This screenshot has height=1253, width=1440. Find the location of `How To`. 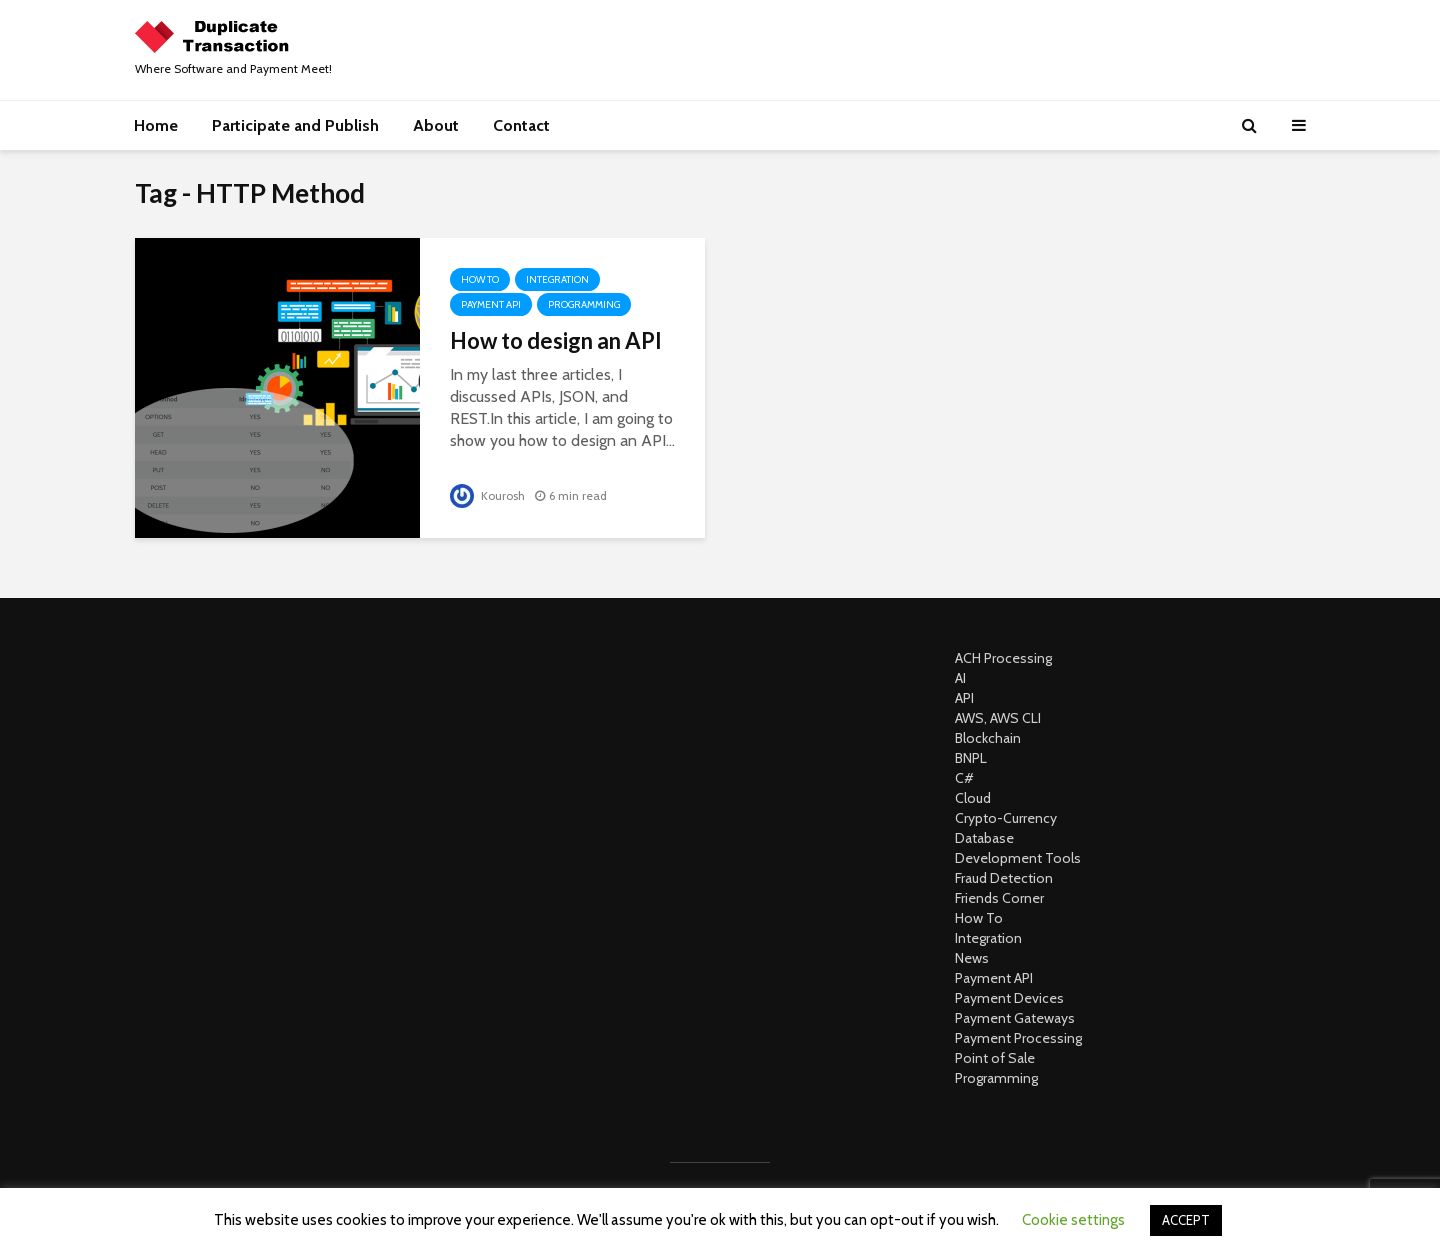

How To is located at coordinates (480, 279).